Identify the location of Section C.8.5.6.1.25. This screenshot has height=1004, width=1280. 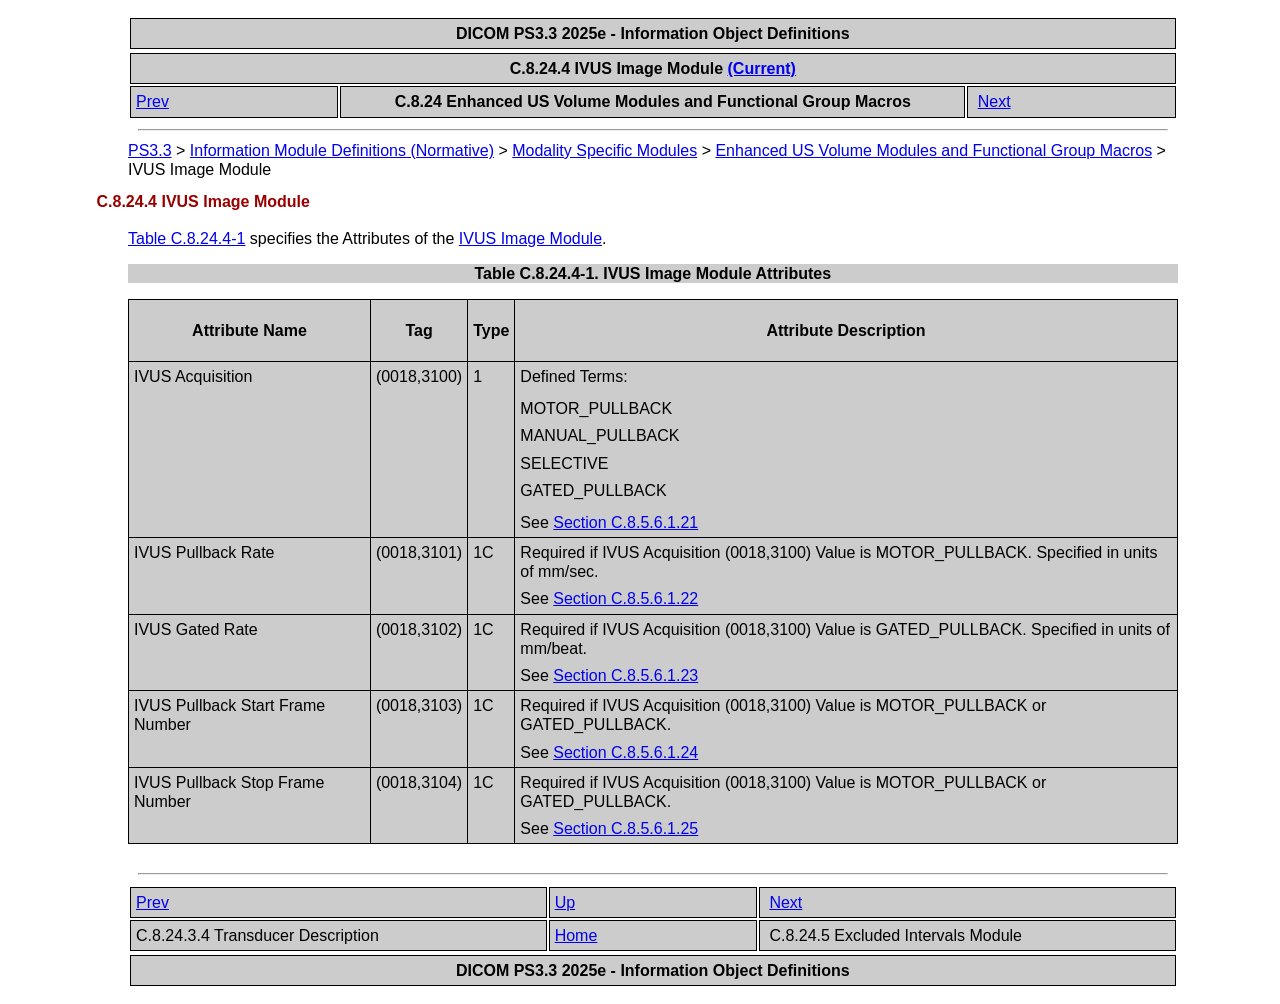
(625, 828).